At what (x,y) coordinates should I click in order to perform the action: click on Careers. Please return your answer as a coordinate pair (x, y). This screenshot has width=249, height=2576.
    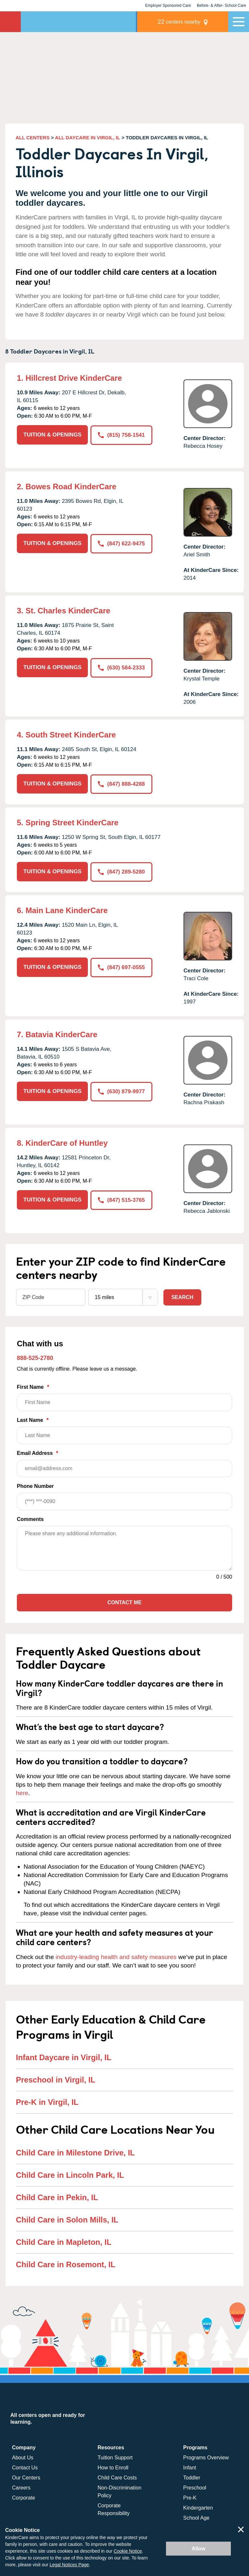
    Looking at the image, I should click on (21, 2487).